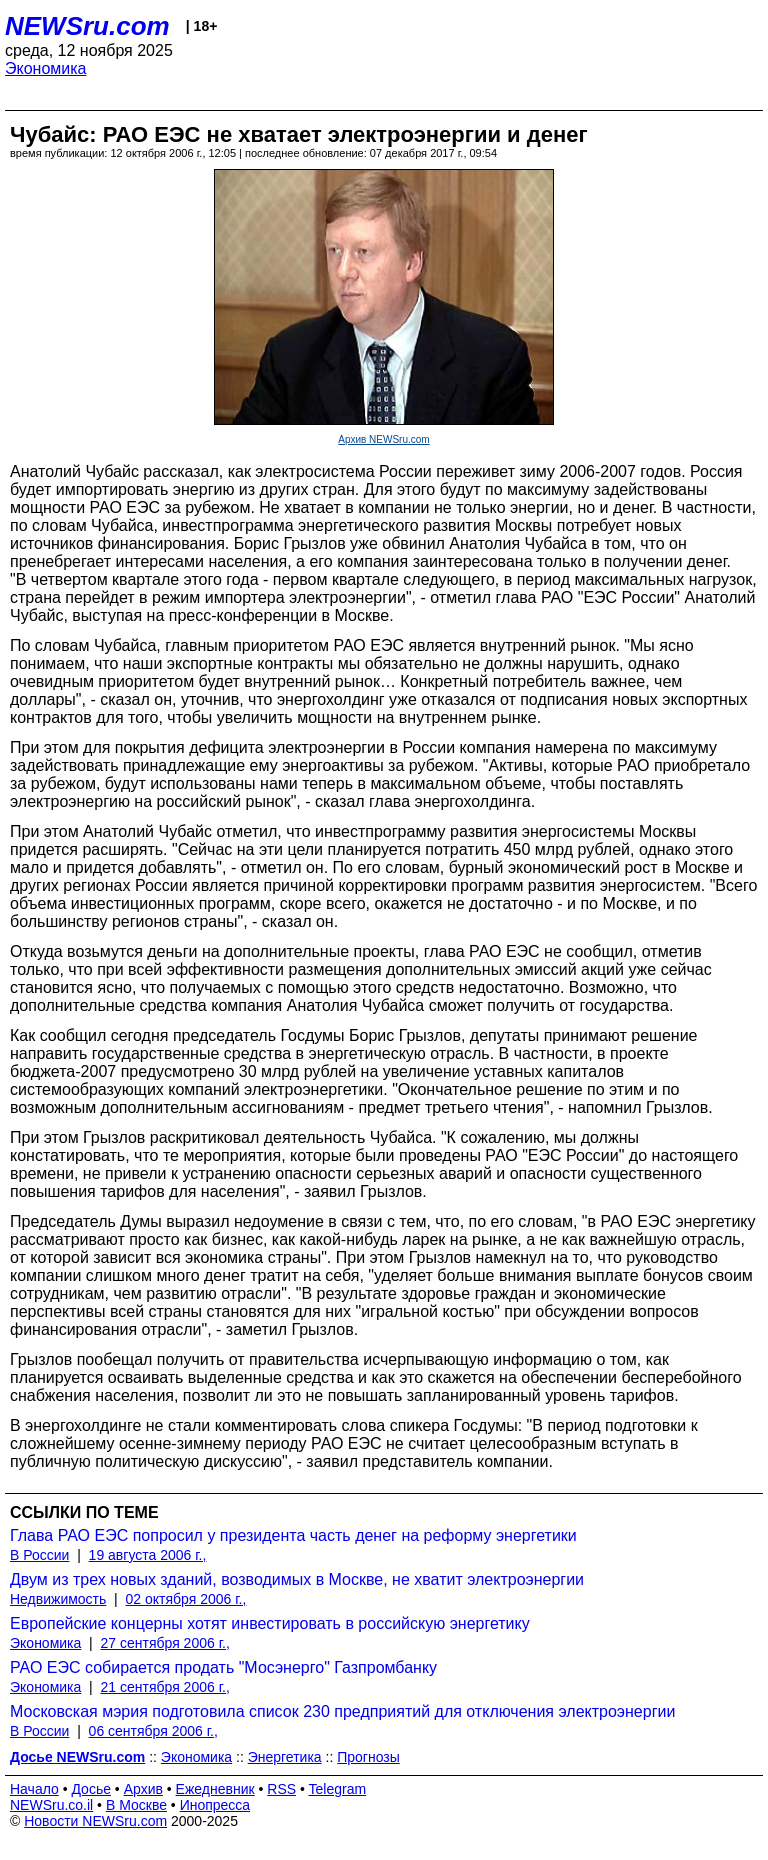 The width and height of the screenshot is (768, 1860). What do you see at coordinates (87, 26) in the screenshot?
I see `NEWSru.com` at bounding box center [87, 26].